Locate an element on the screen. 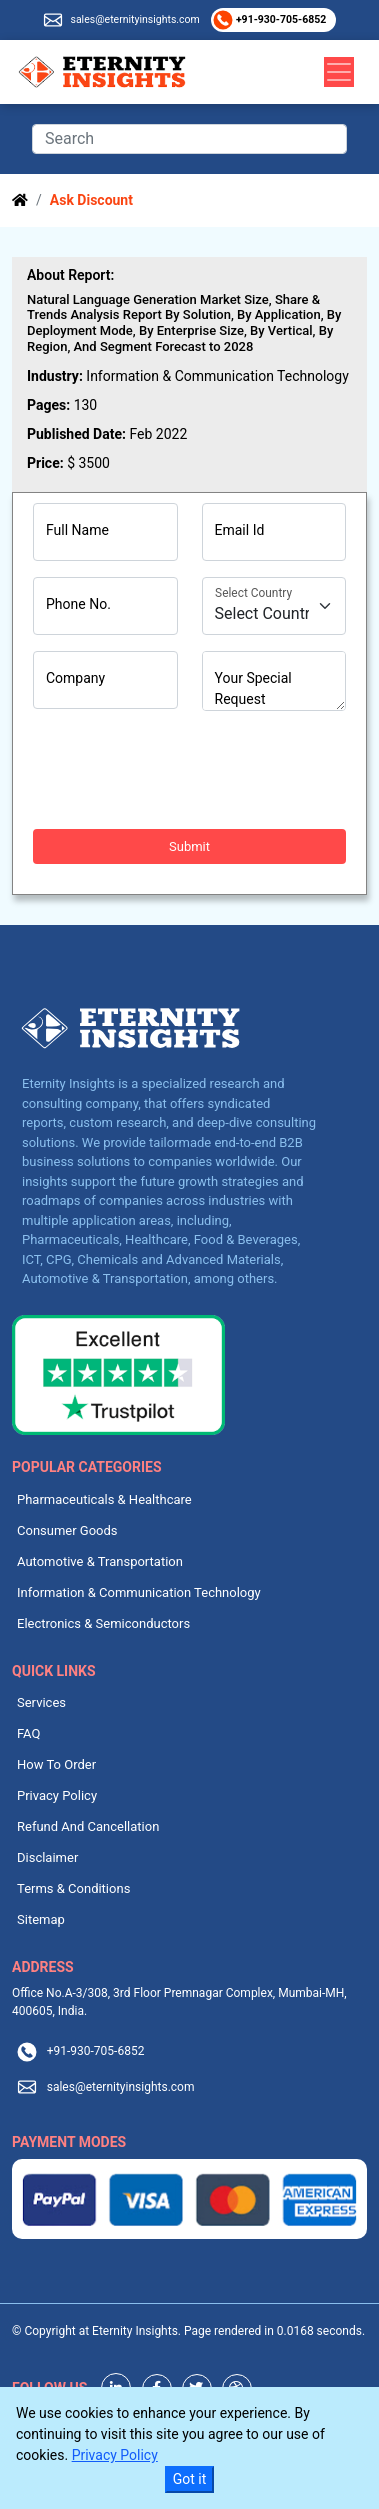 The height and width of the screenshot is (2509, 379). Consumer Goods is located at coordinates (67, 1530).